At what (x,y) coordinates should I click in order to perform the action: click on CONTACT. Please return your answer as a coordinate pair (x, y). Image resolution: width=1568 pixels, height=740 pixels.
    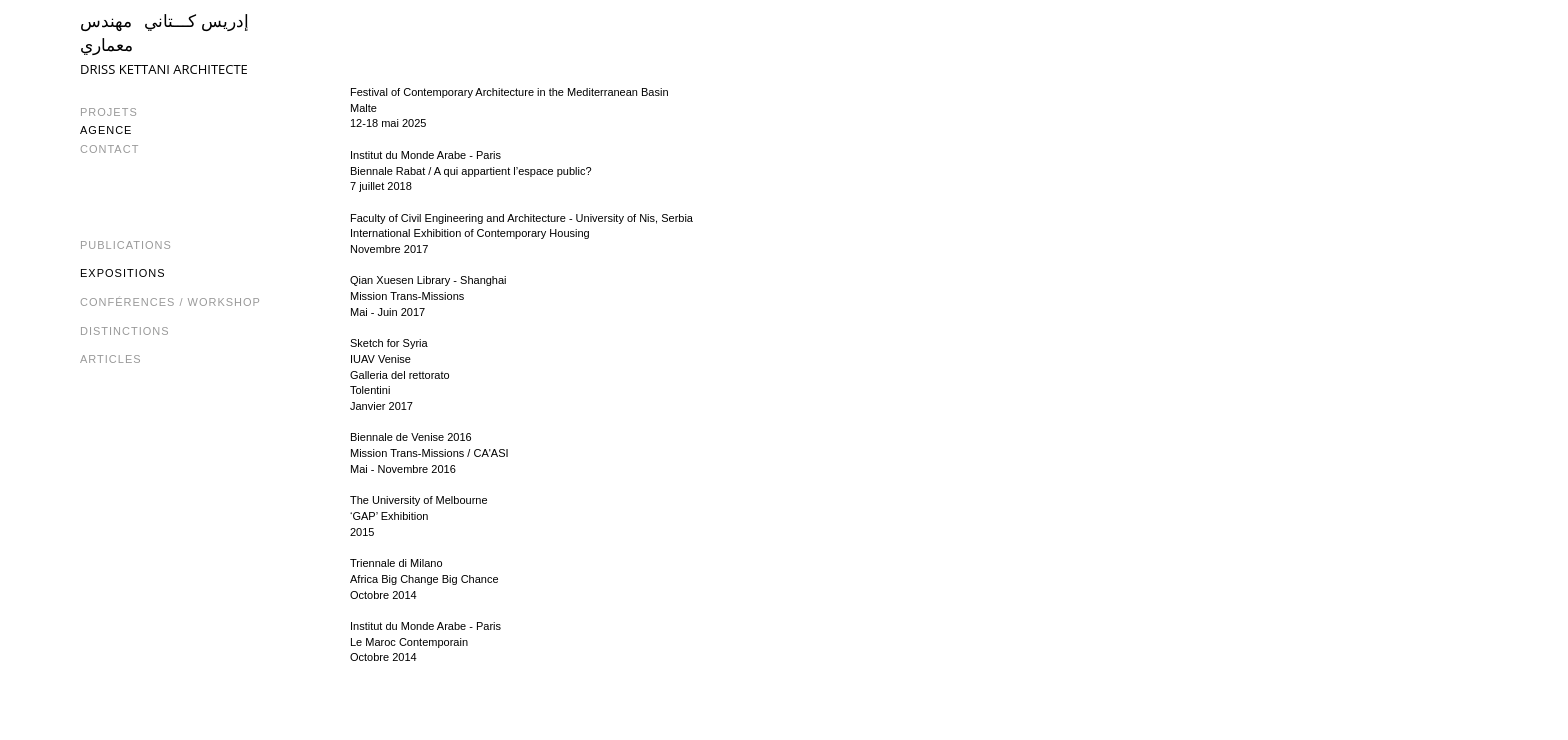
    Looking at the image, I should click on (109, 149).